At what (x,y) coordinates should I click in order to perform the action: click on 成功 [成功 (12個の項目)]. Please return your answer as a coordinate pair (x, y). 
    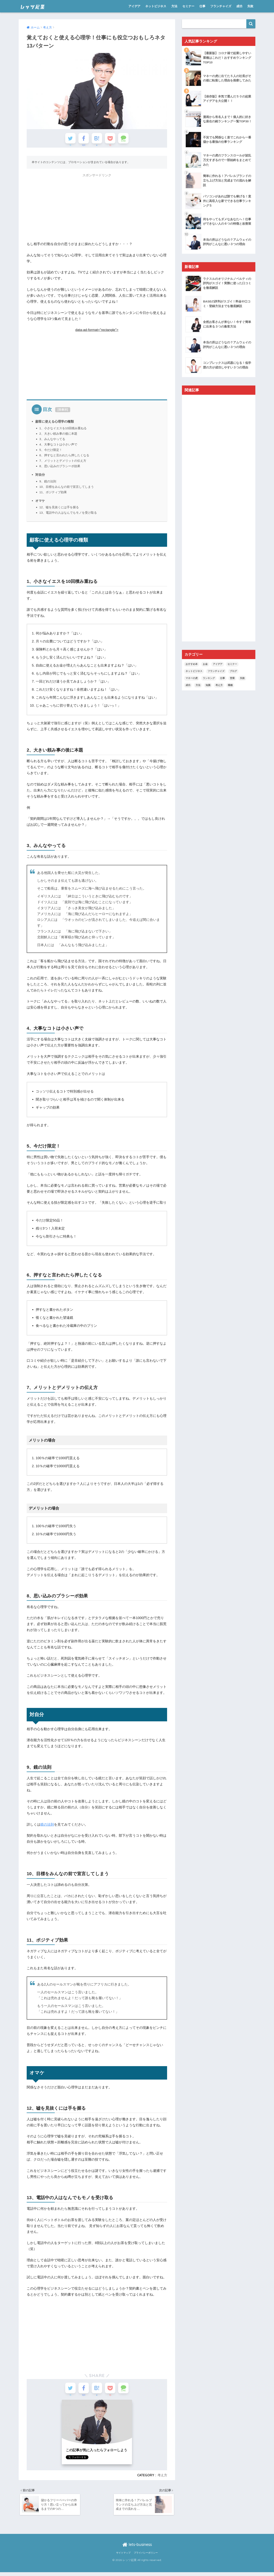
    Looking at the image, I should click on (188, 685).